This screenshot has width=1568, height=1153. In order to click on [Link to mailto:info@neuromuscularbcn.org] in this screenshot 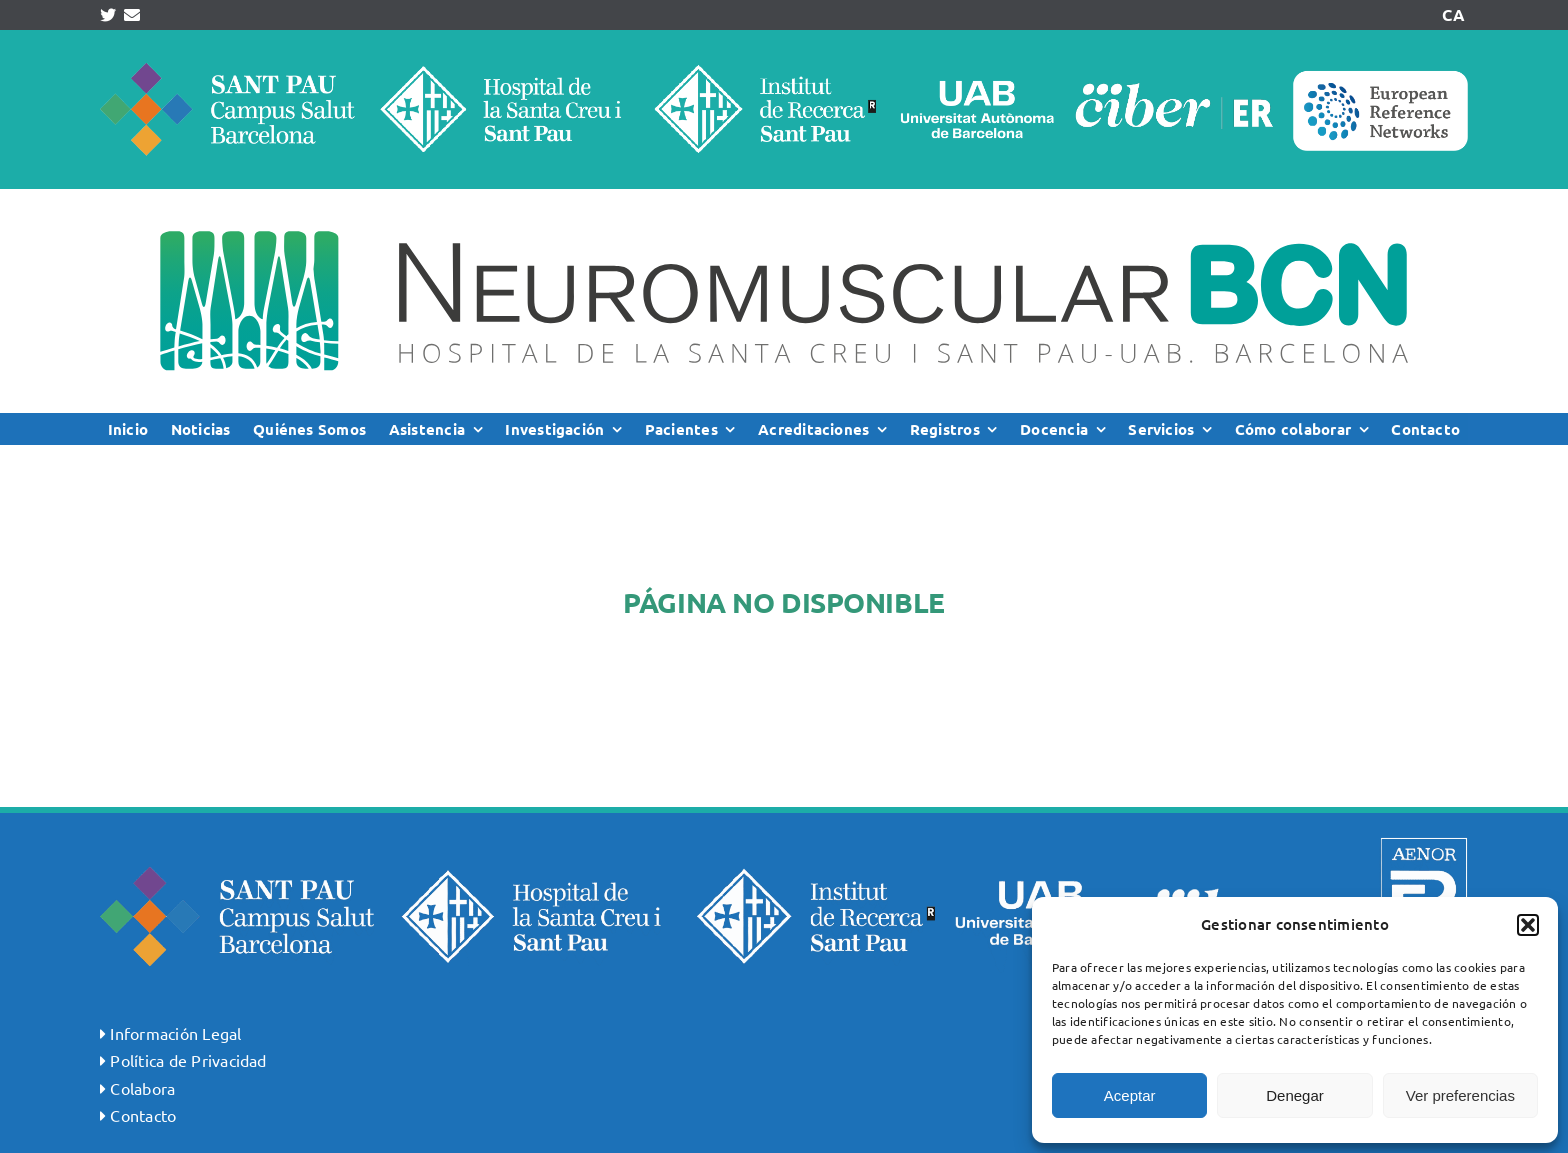, I will do `click(132, 15)`.